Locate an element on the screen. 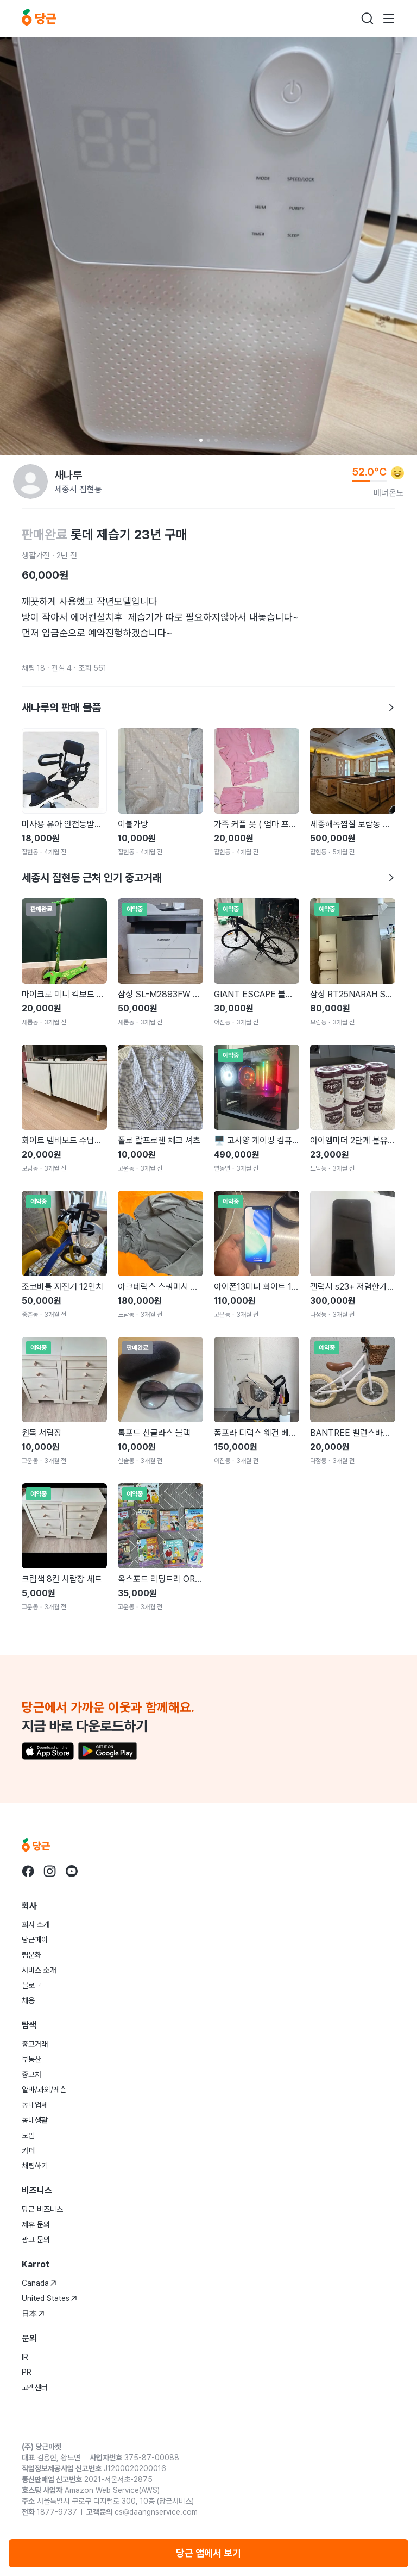 The image size is (417, 2576). Canada is located at coordinates (39, 2283).